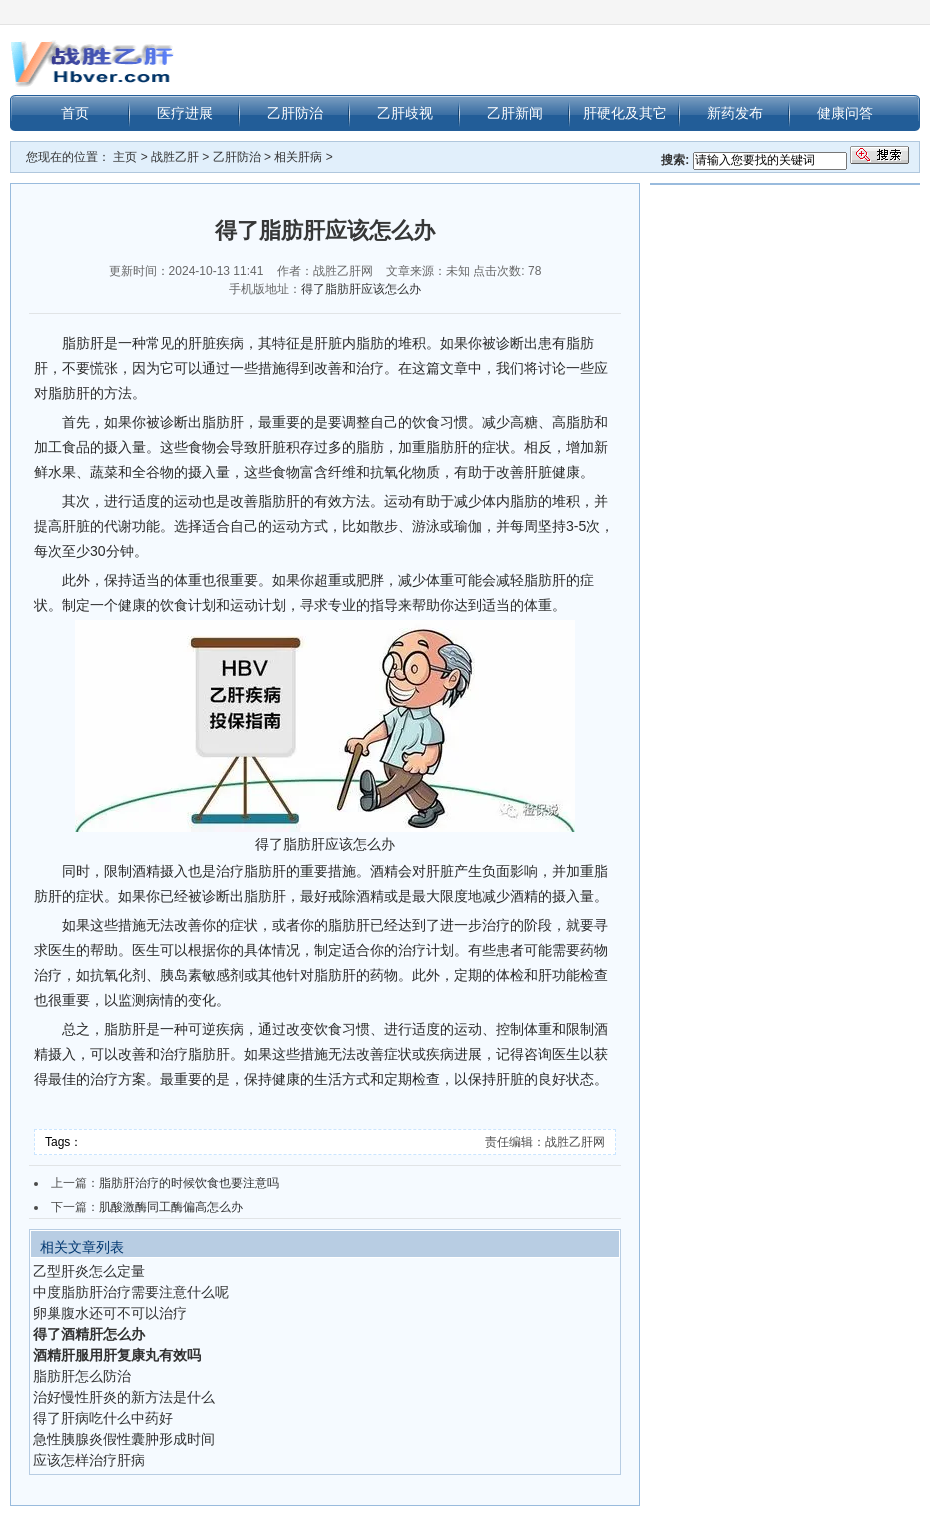  I want to click on 医疗进展, so click(185, 113).